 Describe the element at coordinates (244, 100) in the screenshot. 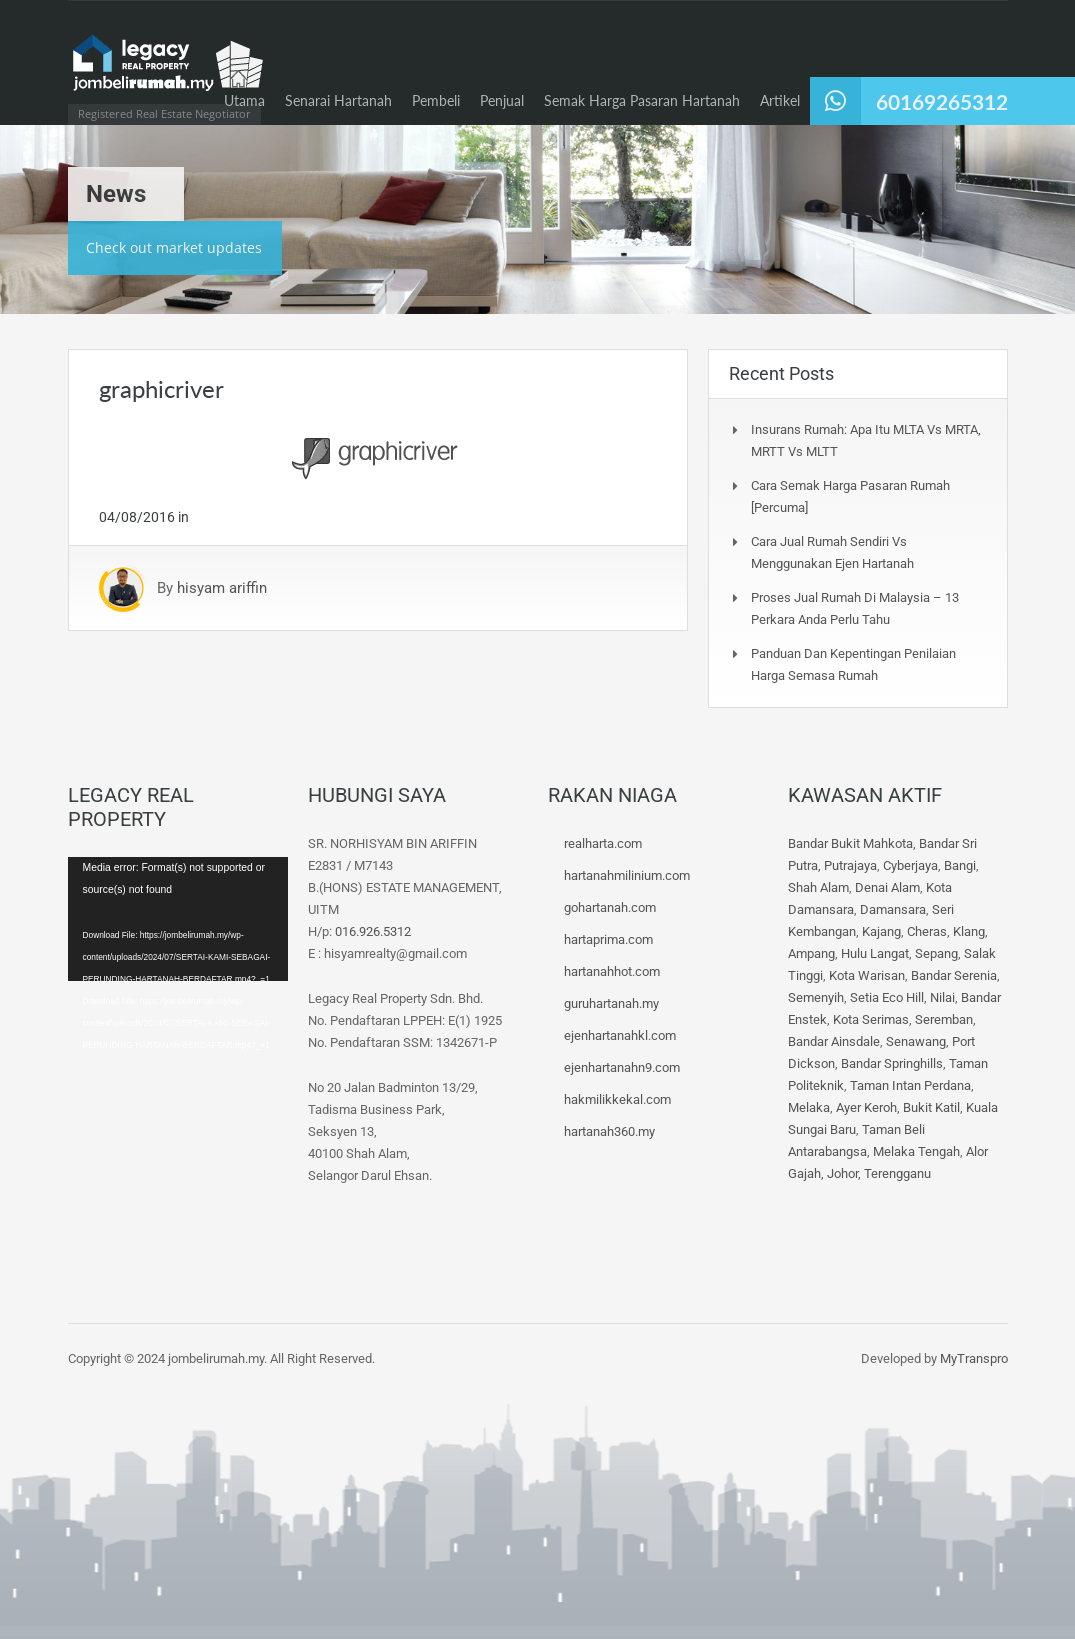

I see `Utama` at that location.